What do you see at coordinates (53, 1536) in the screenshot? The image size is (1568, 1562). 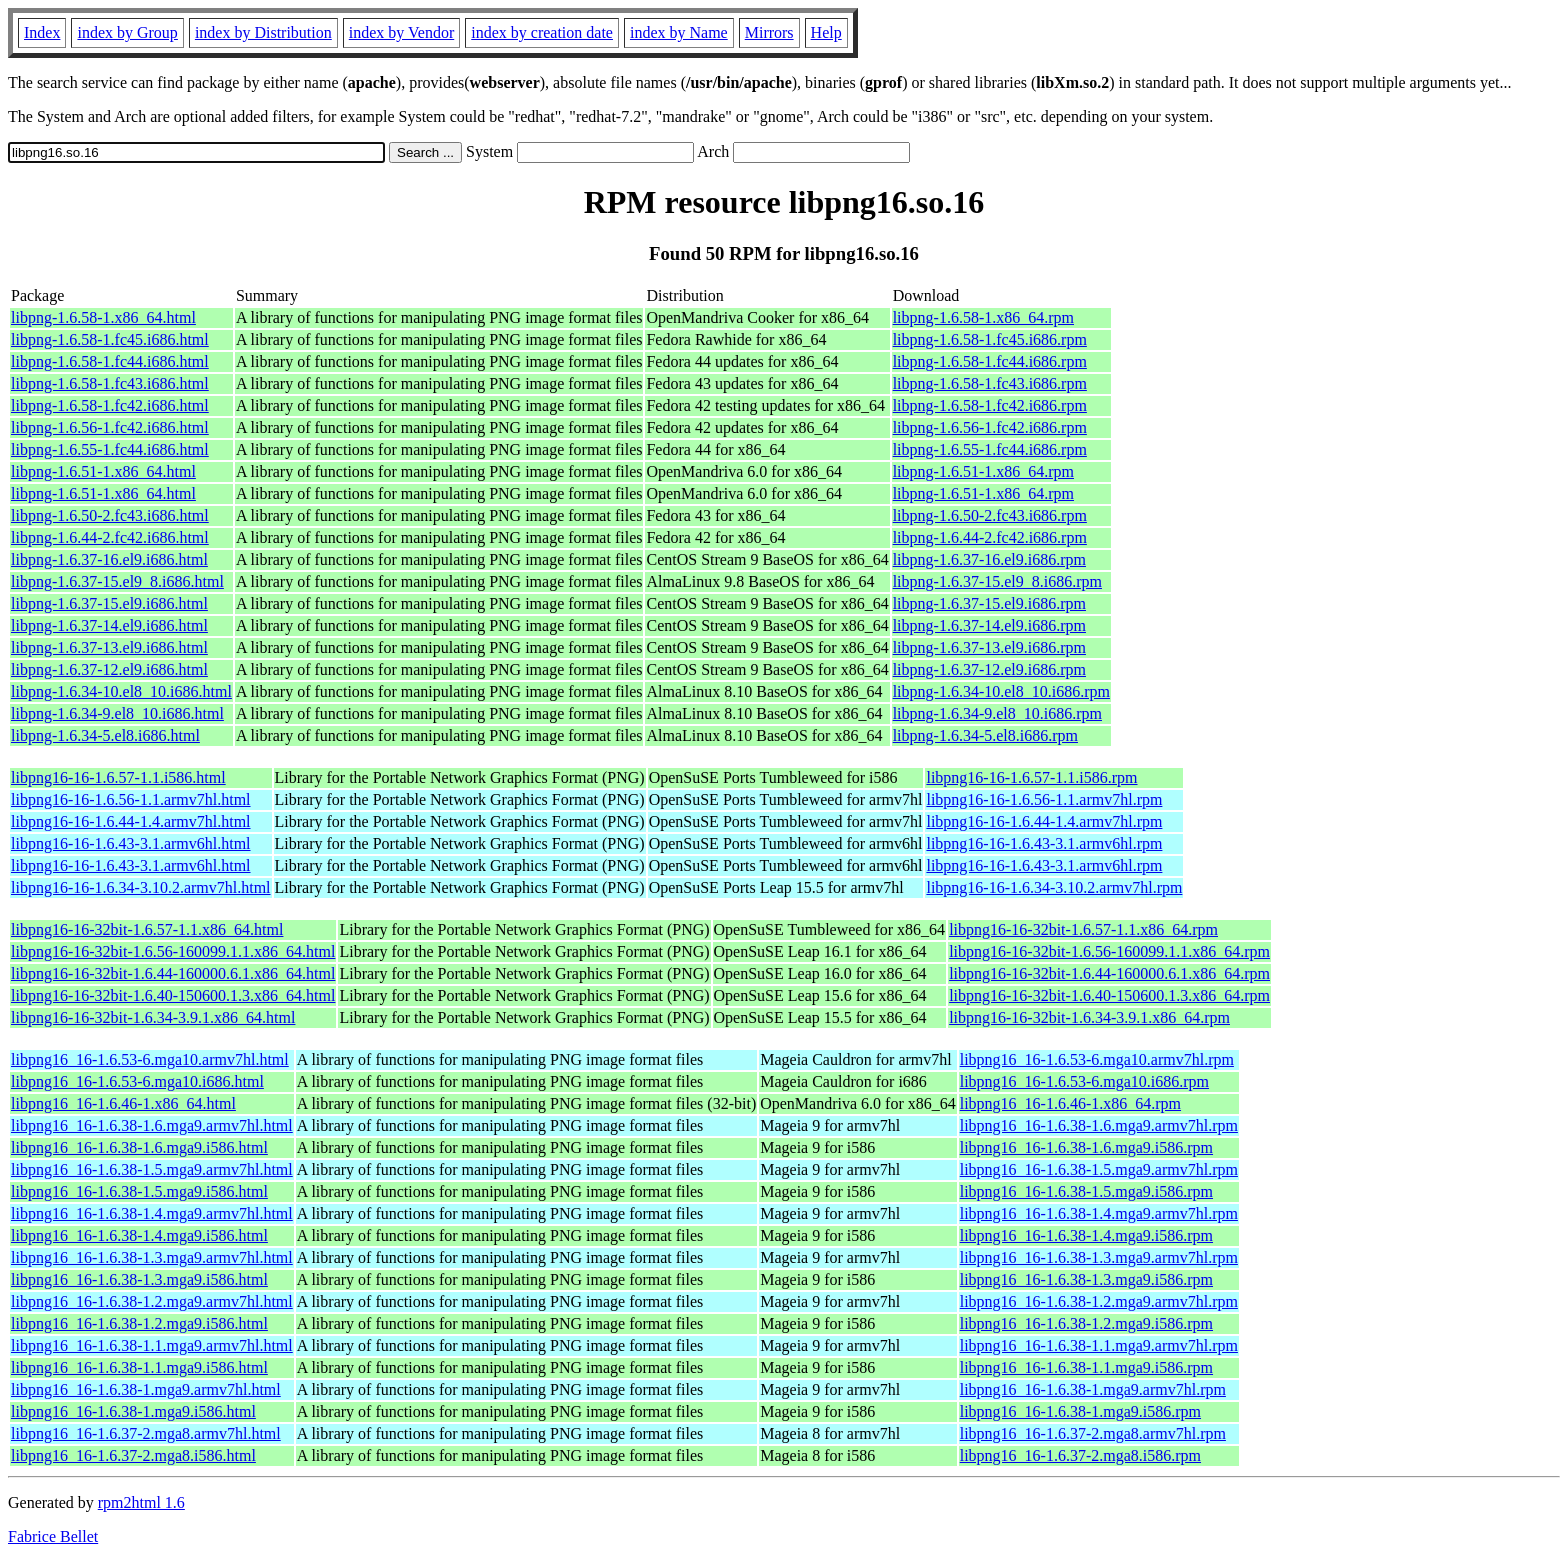 I see `Fabrice Bellet` at bounding box center [53, 1536].